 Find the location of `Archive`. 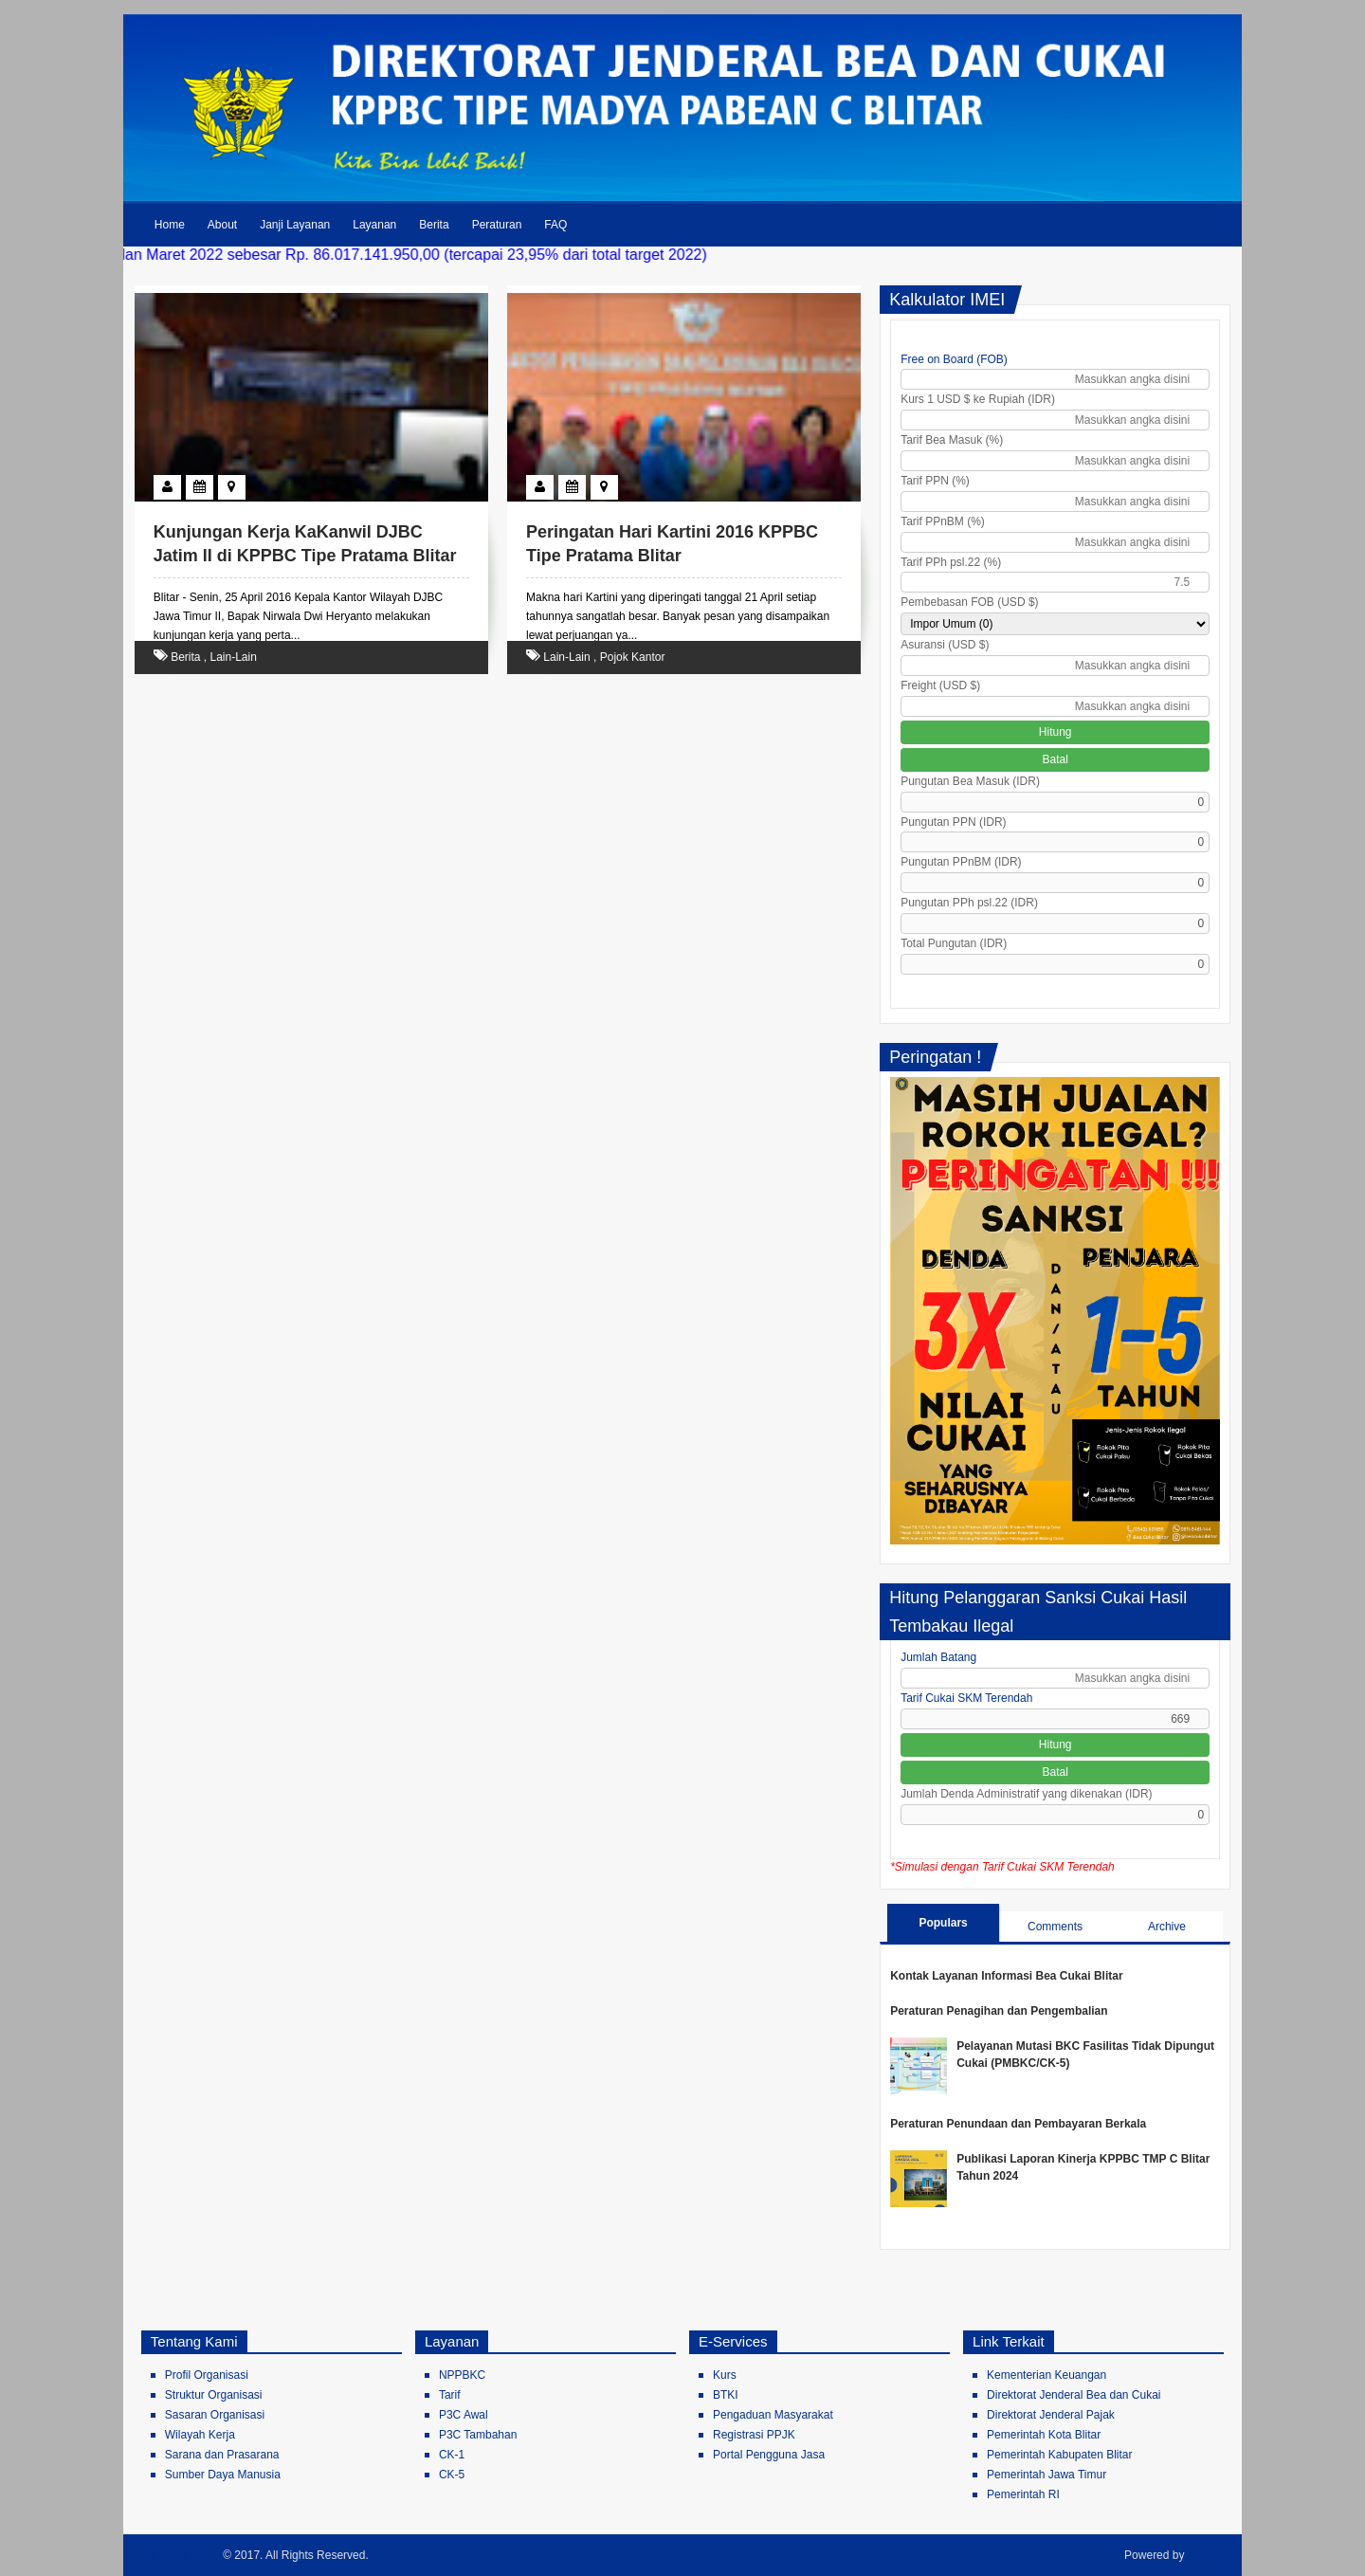

Archive is located at coordinates (1167, 1926).